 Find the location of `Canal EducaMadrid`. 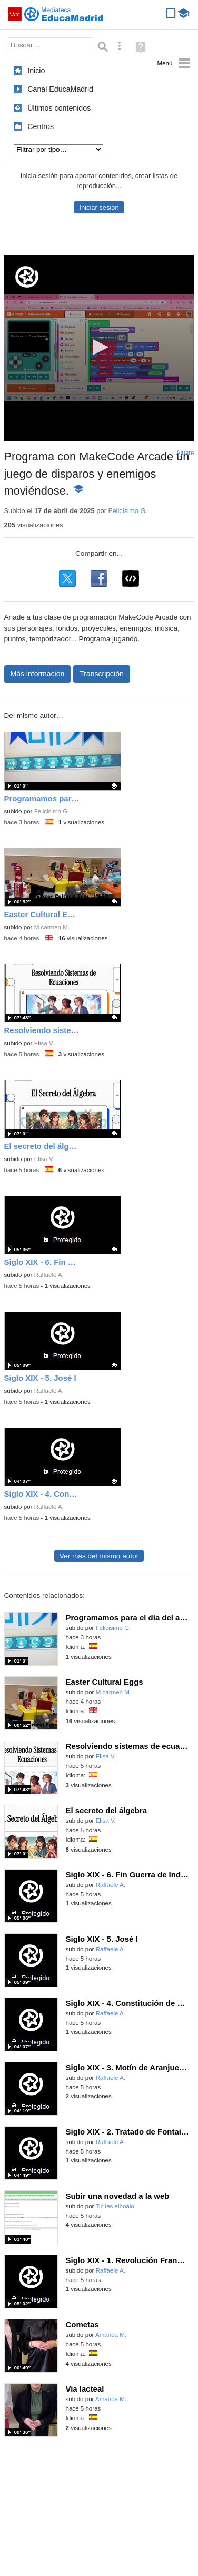

Canal EducaMadrid is located at coordinates (60, 89).